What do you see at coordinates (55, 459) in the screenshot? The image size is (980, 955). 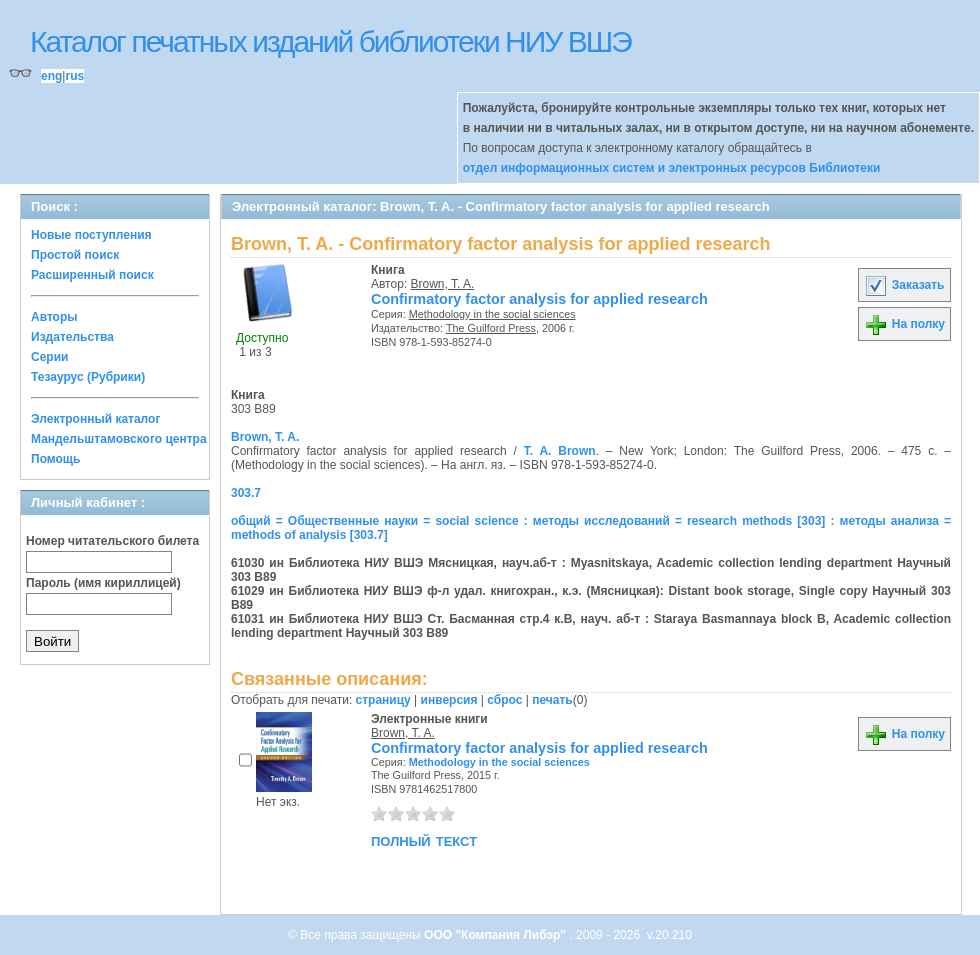 I see `Помощь` at bounding box center [55, 459].